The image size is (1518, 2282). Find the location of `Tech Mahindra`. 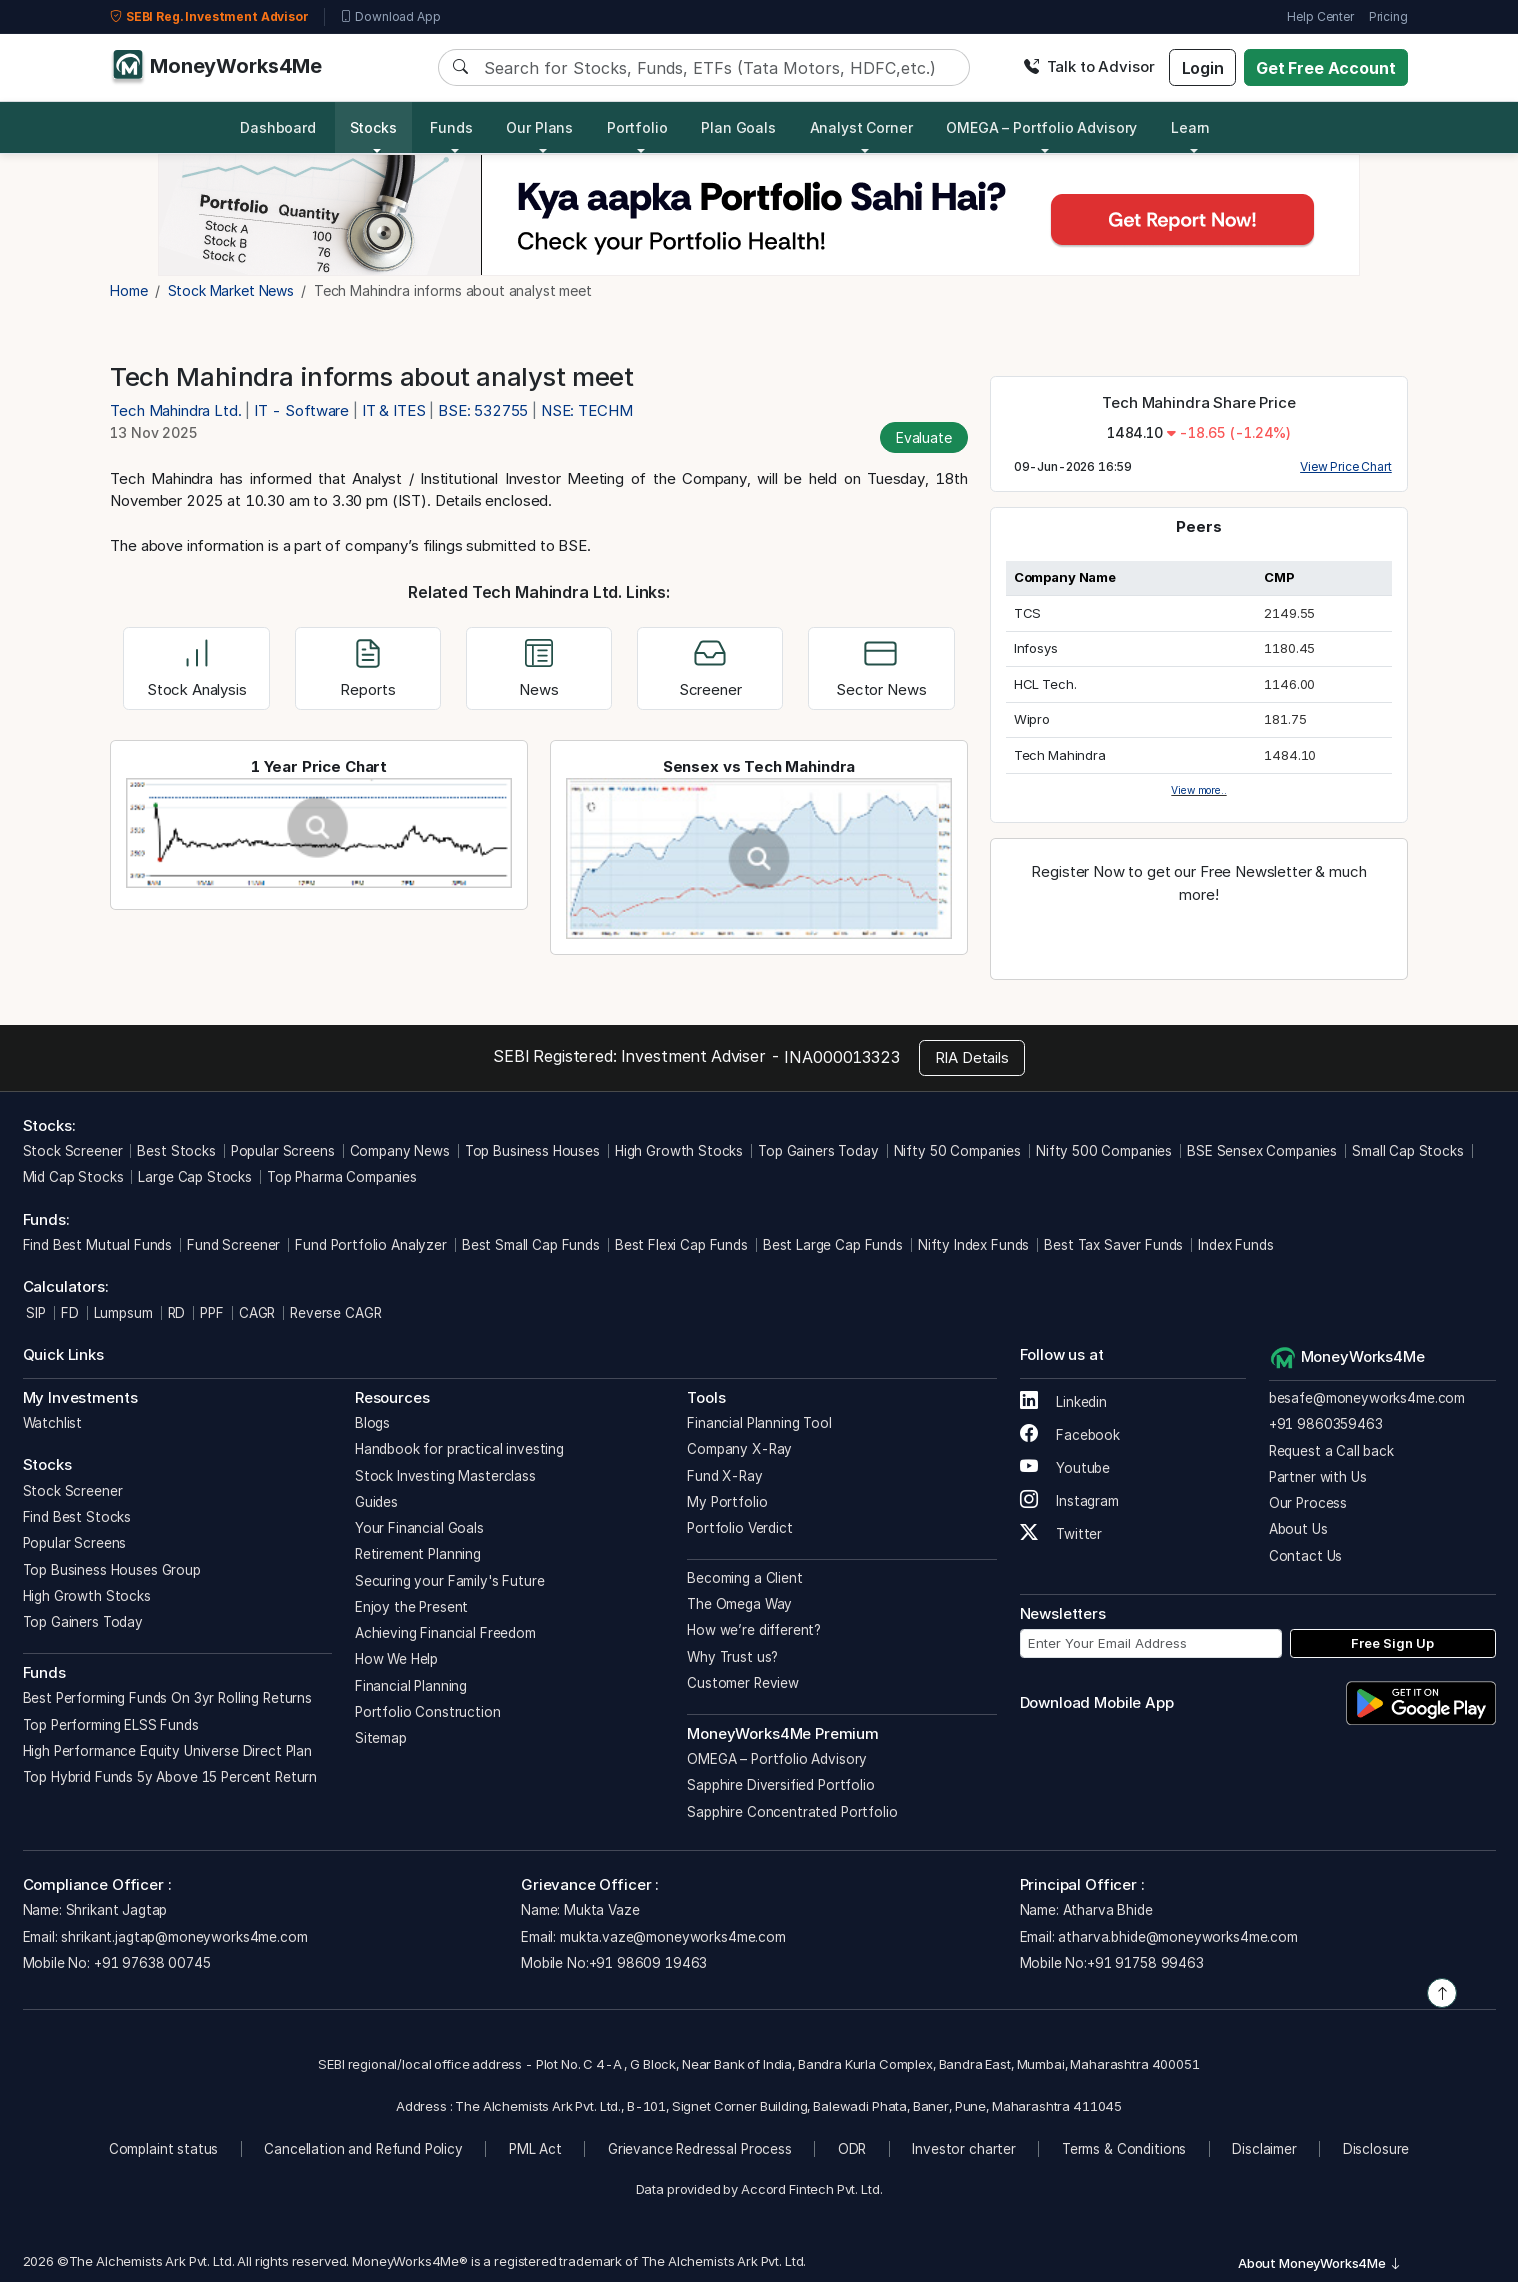

Tech Mahindra is located at coordinates (1060, 755).